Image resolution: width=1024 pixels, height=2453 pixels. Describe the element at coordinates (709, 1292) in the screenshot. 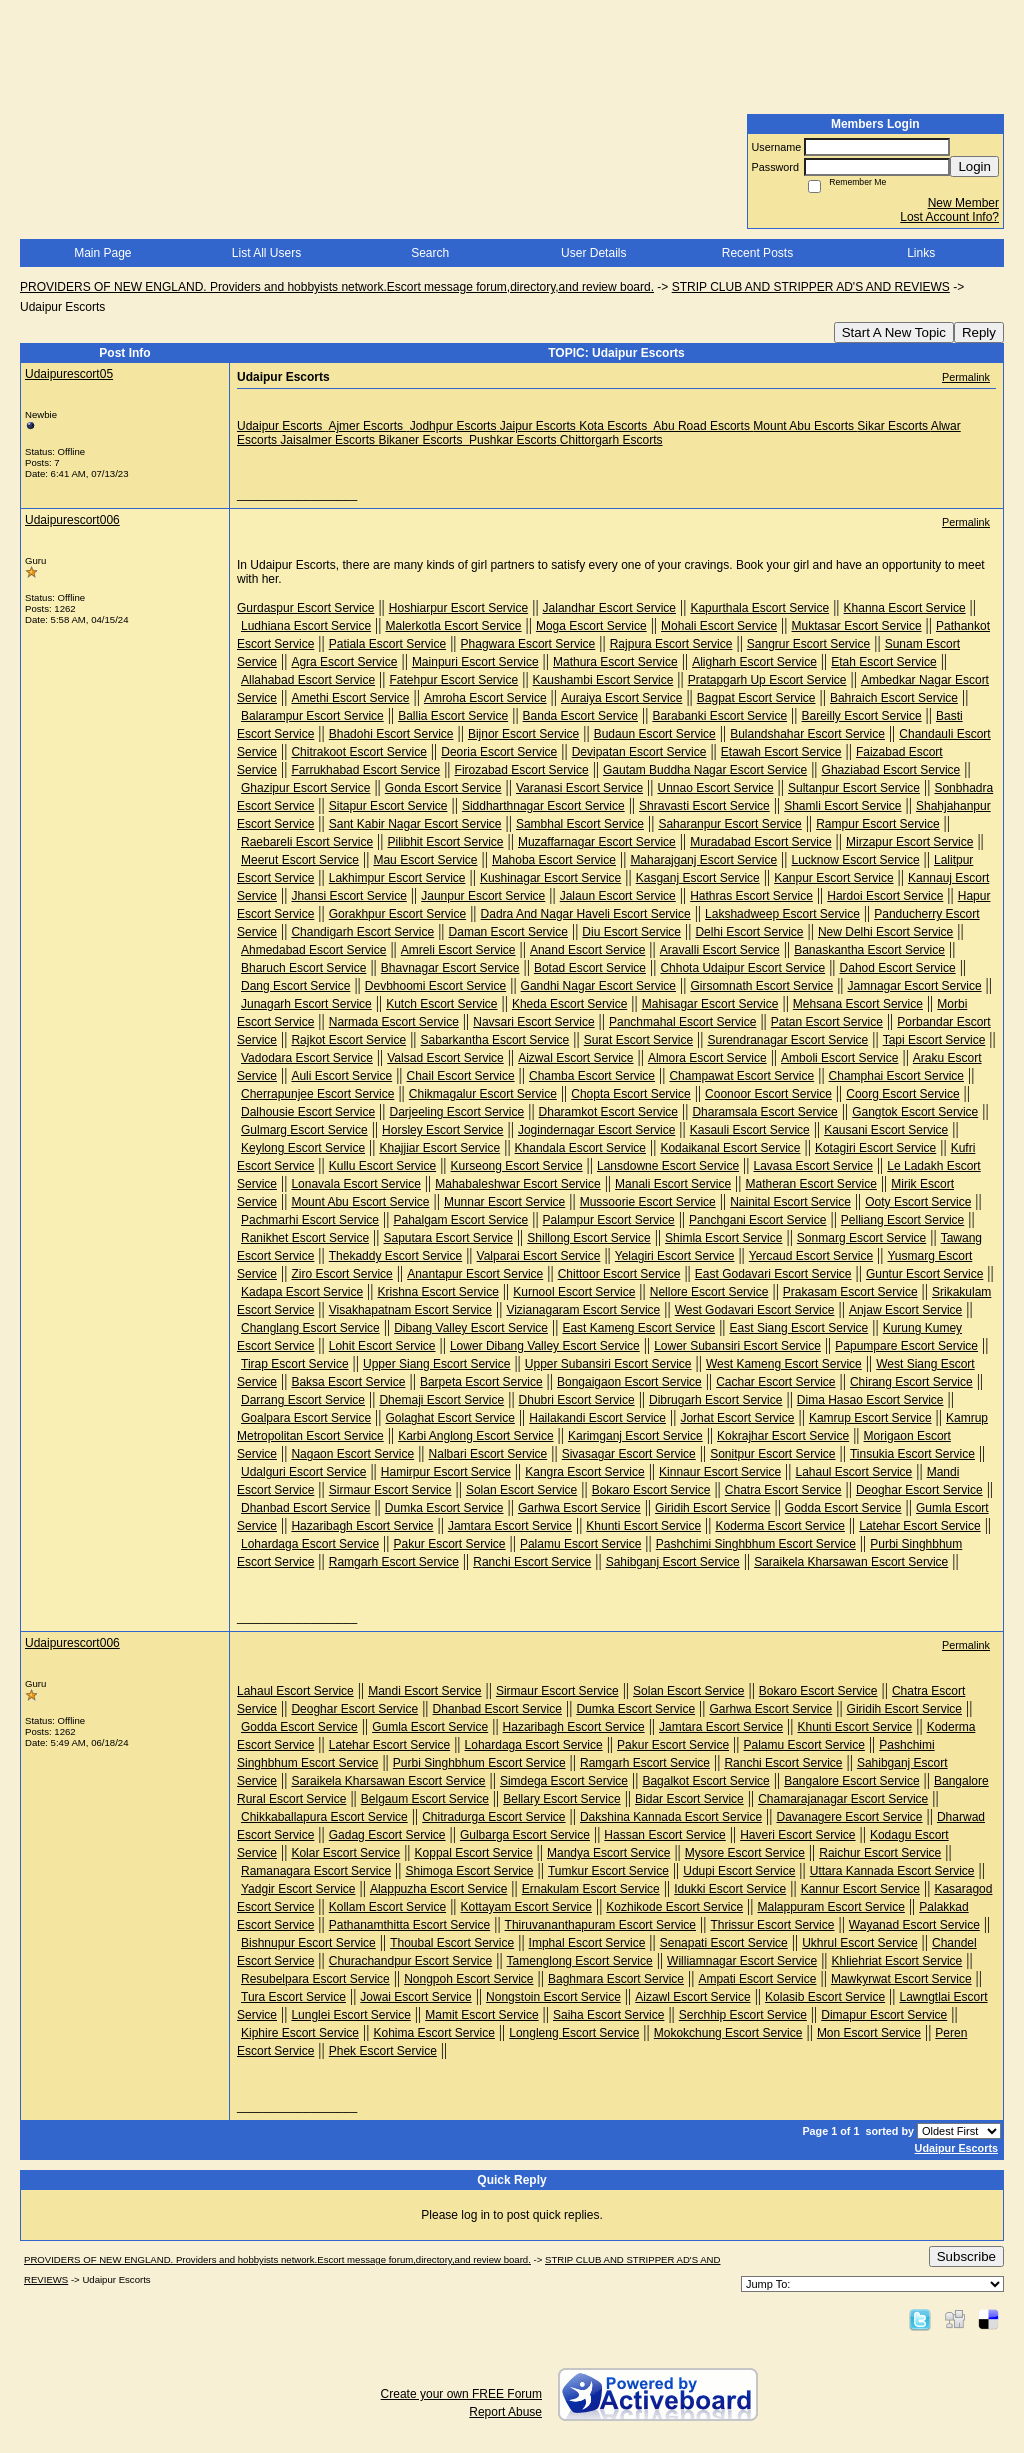

I see `Nellore Escort Service` at that location.